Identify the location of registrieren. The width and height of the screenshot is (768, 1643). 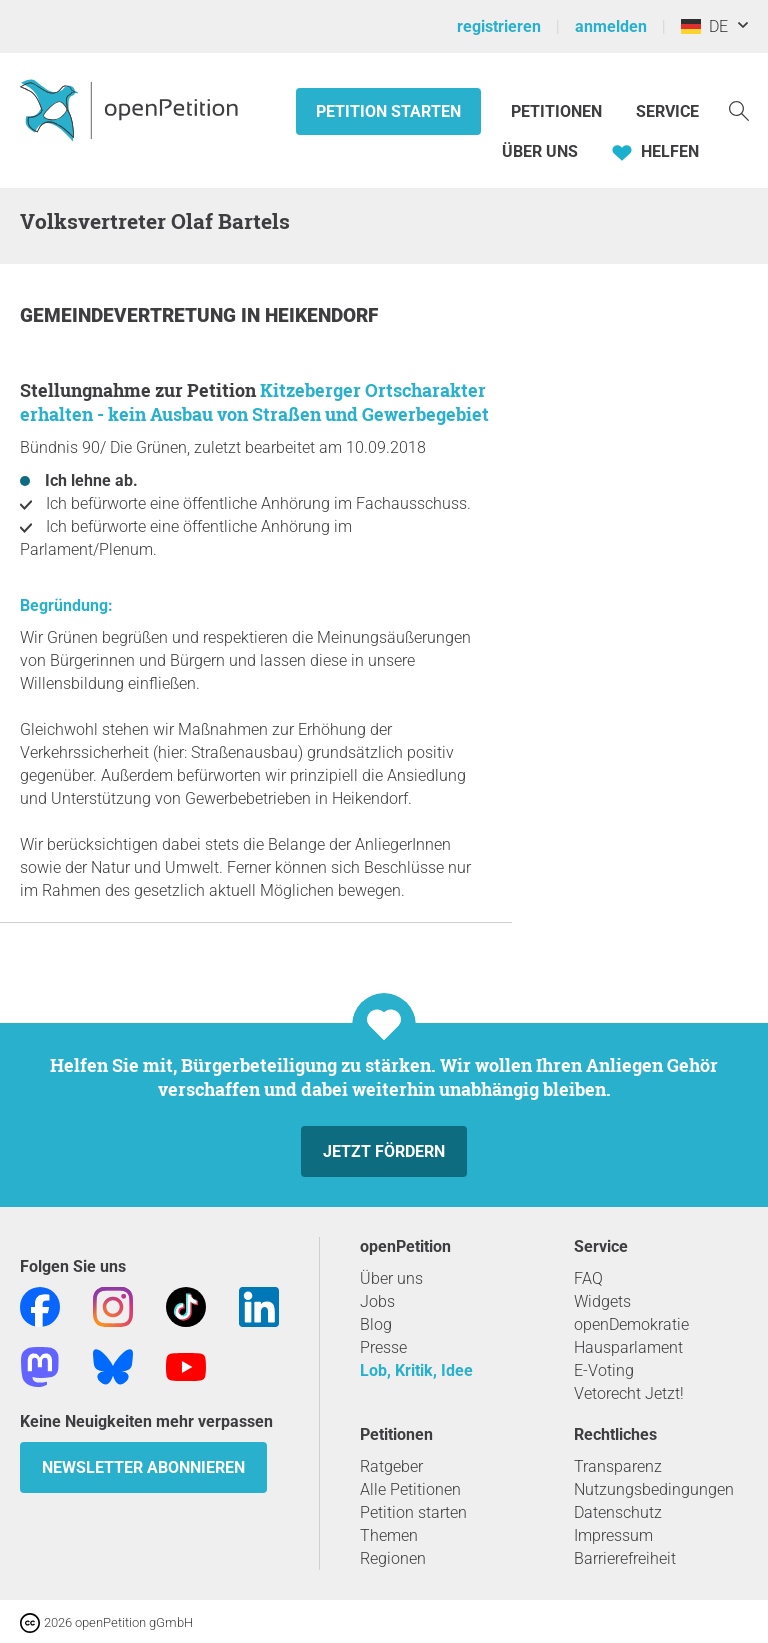
(499, 26).